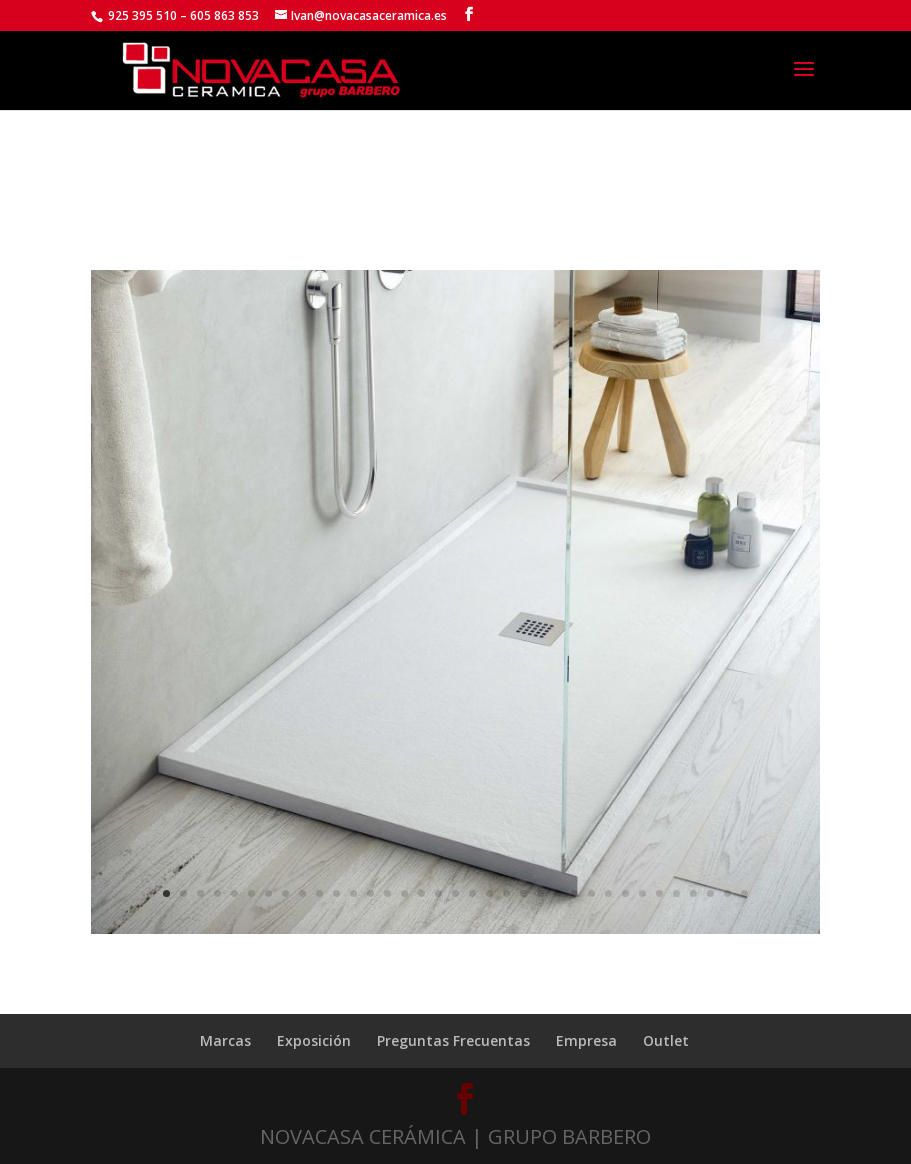 This screenshot has width=911, height=1164. Describe the element at coordinates (693, 893) in the screenshot. I see `32` at that location.